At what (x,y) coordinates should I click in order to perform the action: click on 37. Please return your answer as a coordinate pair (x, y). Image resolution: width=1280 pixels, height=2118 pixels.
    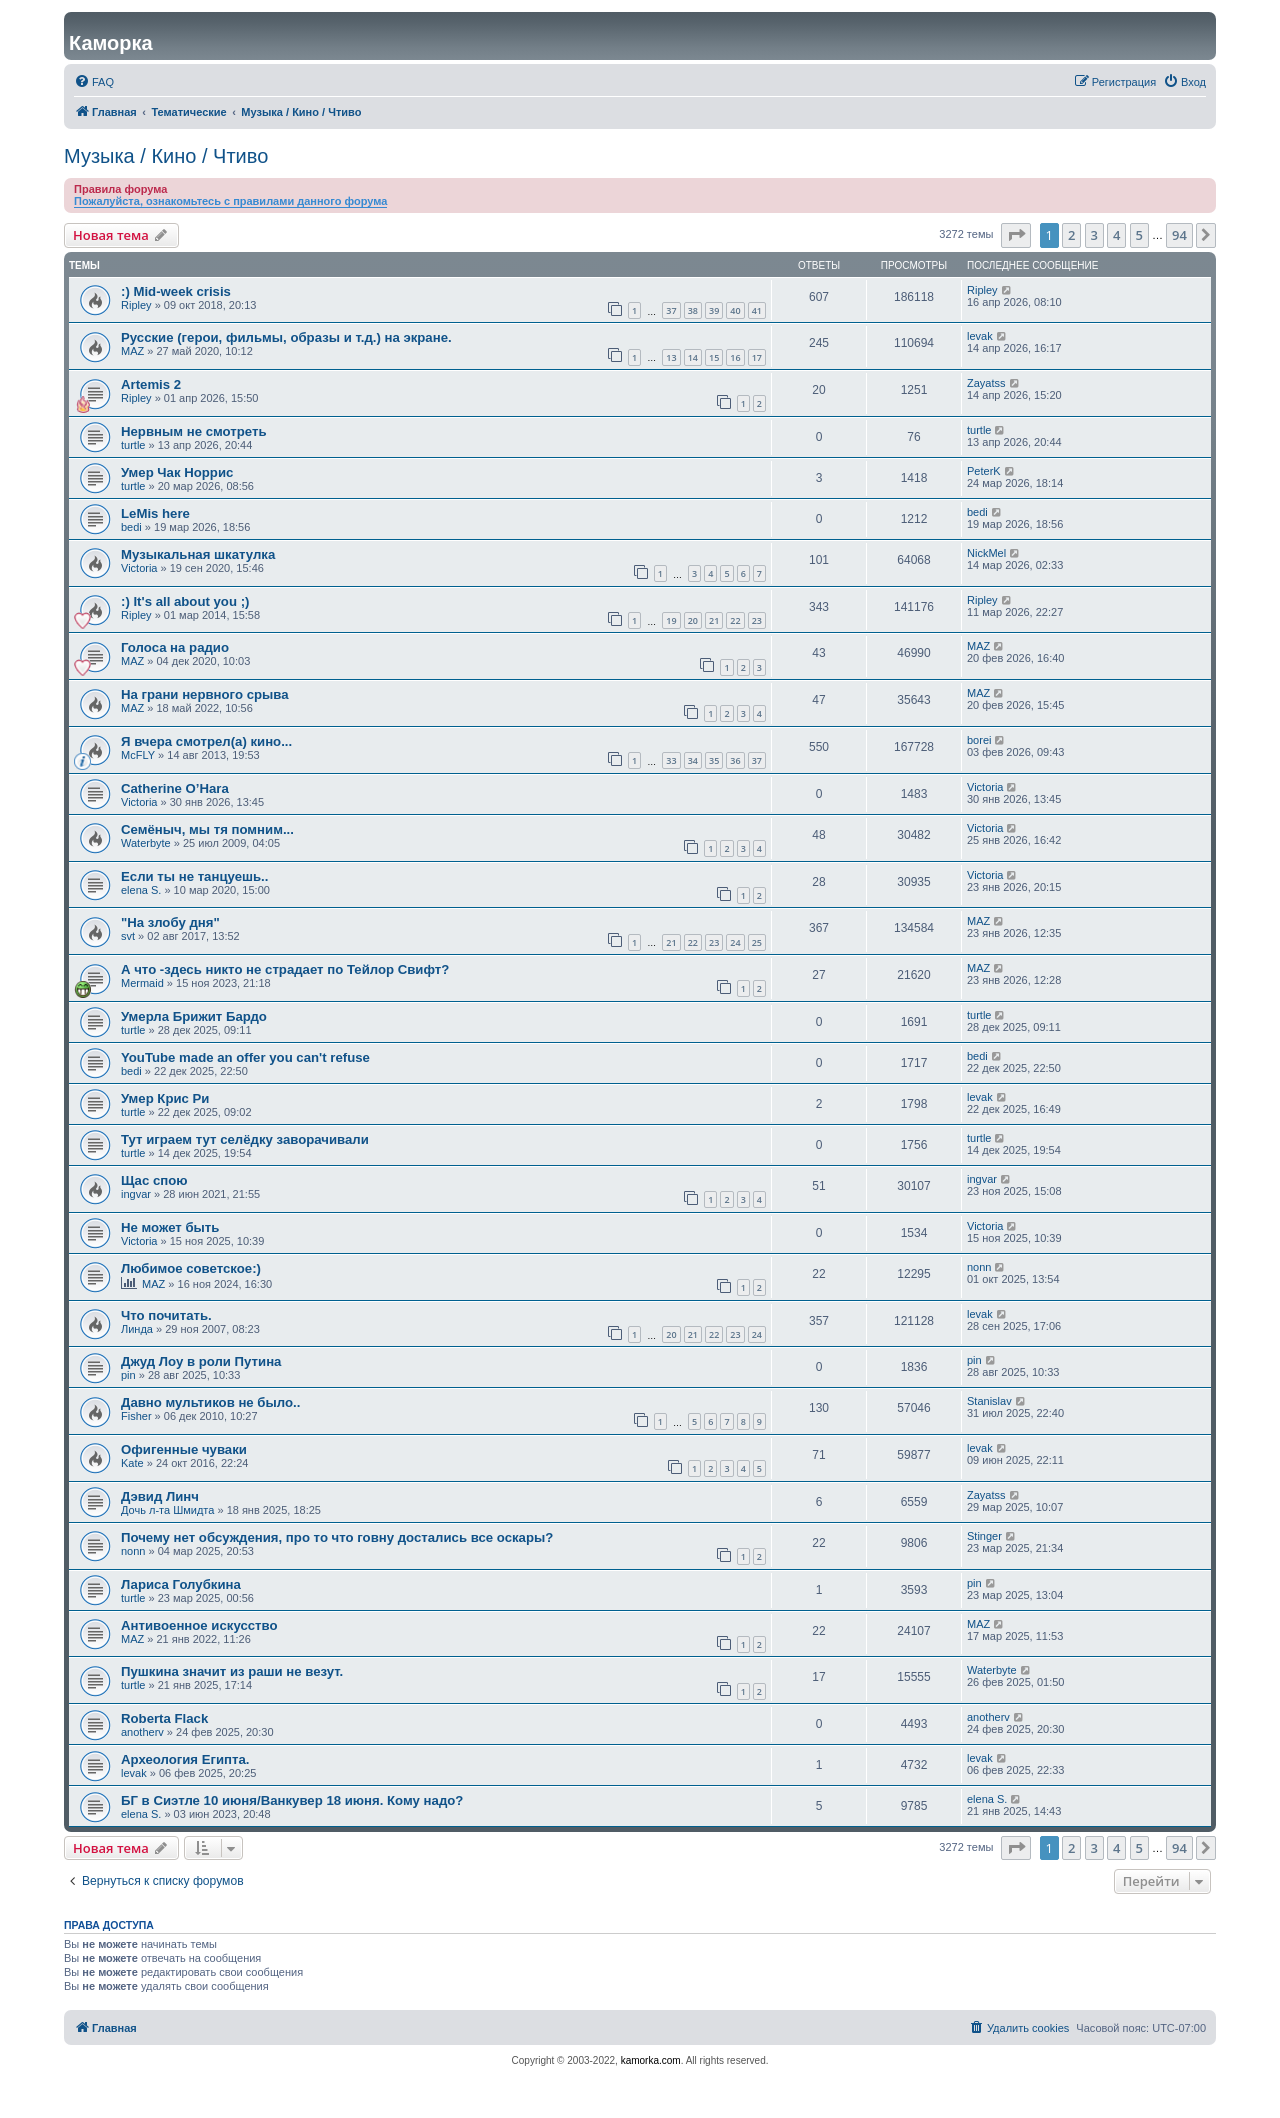
    Looking at the image, I should click on (671, 310).